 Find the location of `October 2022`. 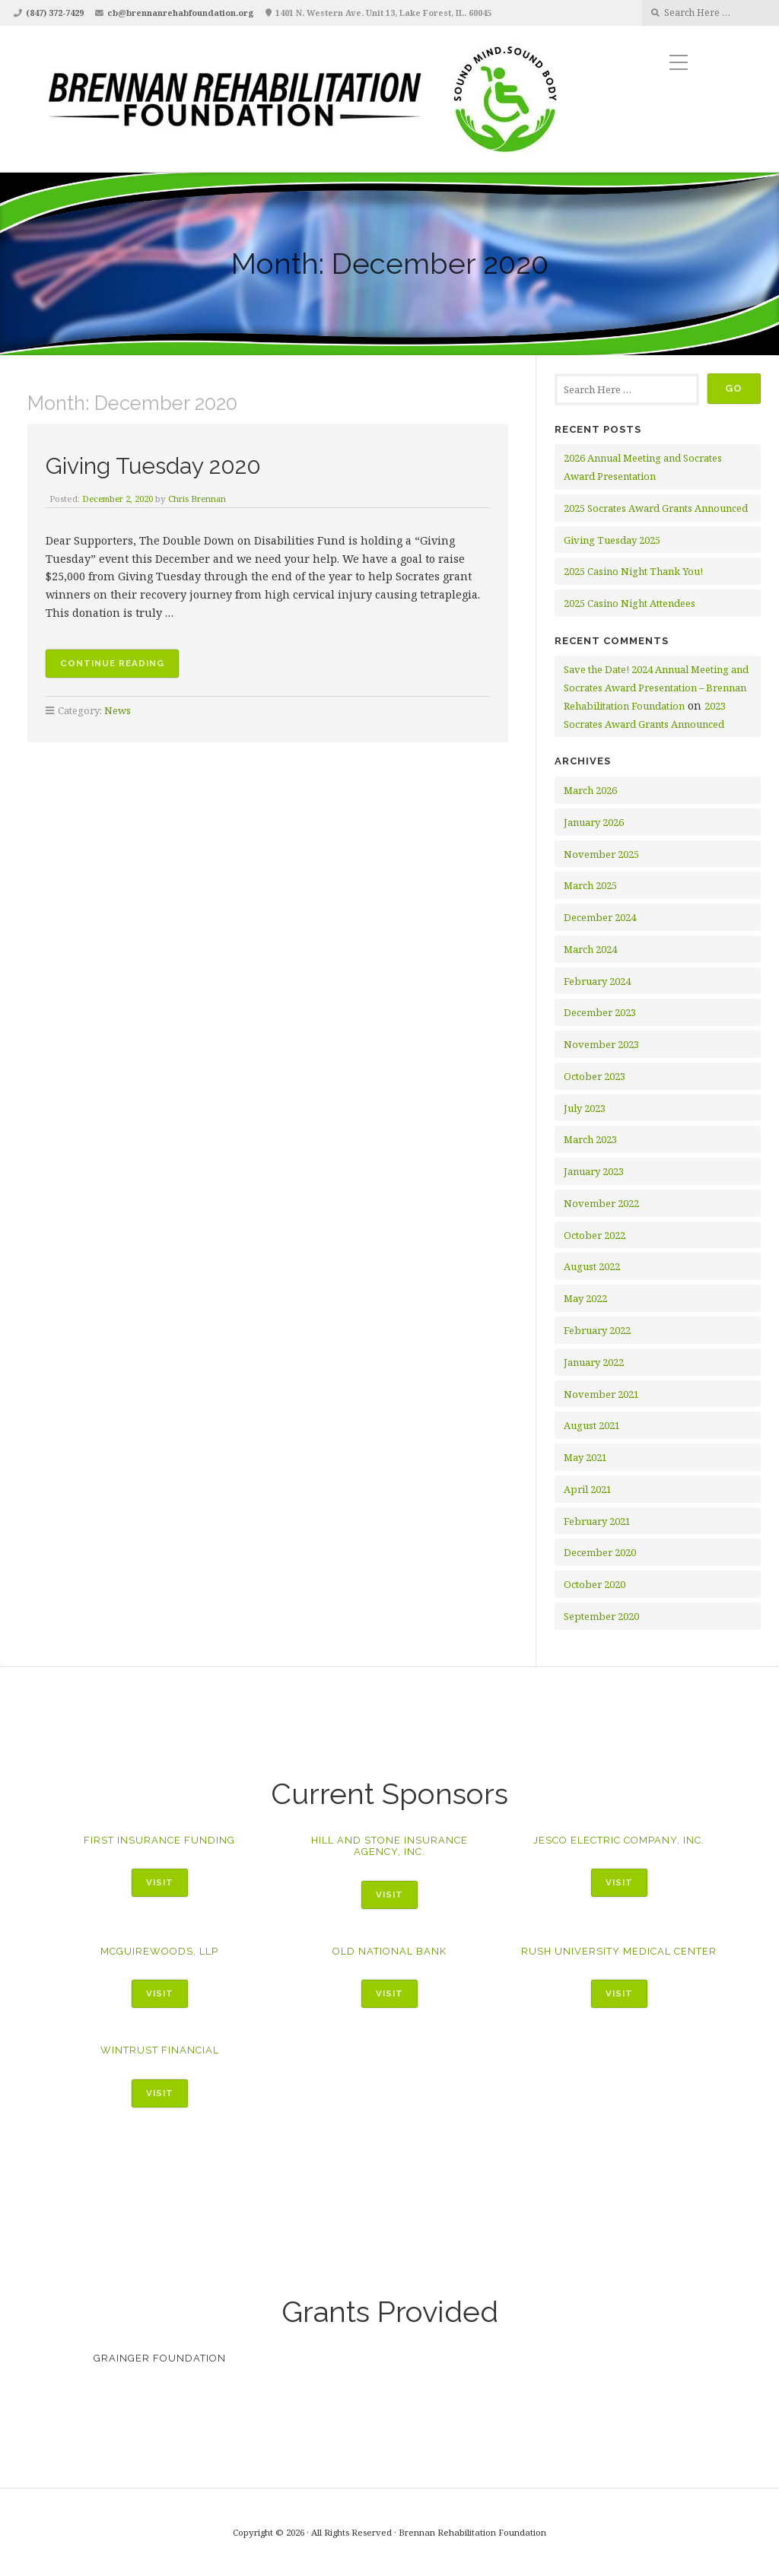

October 2022 is located at coordinates (594, 1235).